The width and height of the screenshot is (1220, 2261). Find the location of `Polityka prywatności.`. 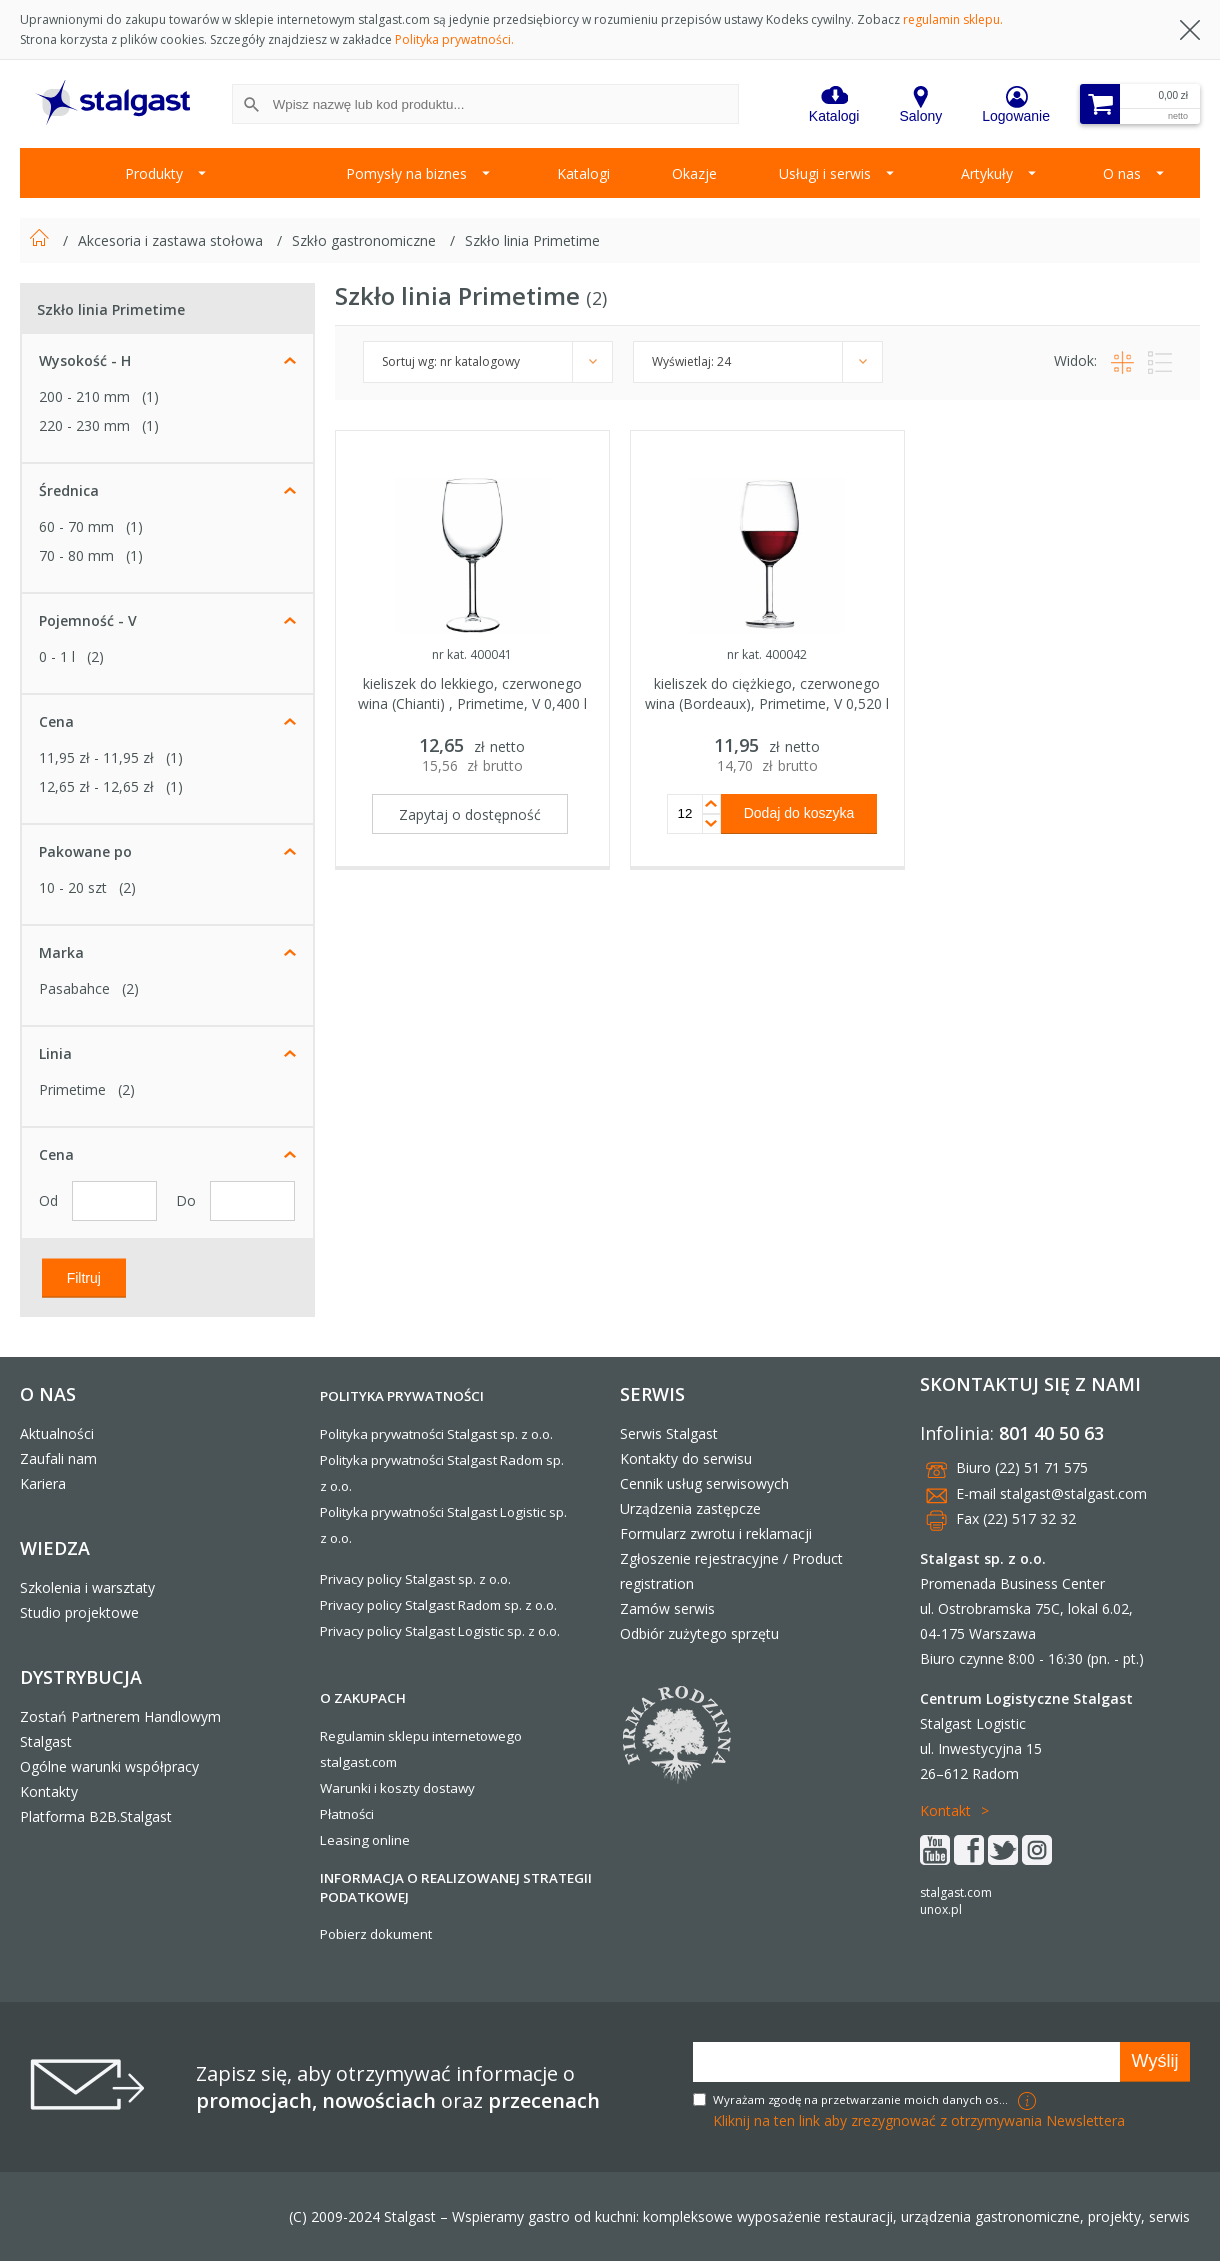

Polityka prywatności. is located at coordinates (454, 39).